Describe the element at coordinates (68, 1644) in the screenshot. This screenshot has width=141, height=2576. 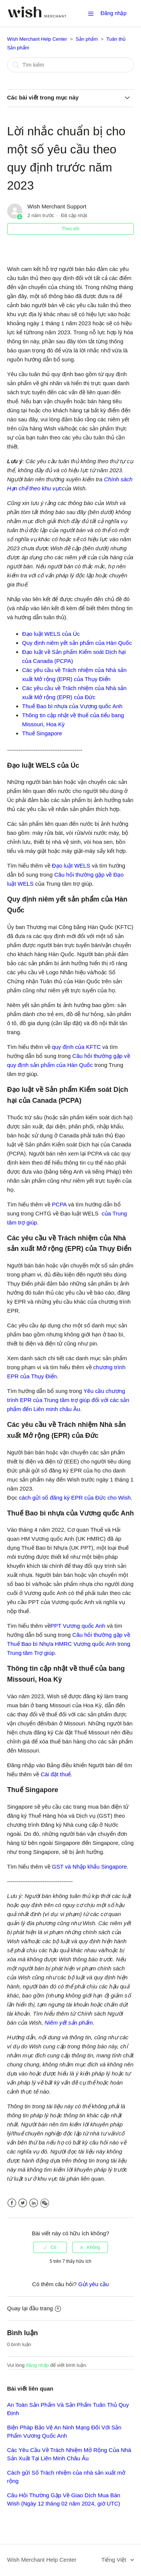
I see `Câu hỏi thường gặp về Thuế Bao bì Nhựa HMRC Vương quốc Anh trong Trung tâm Trợ giúp` at that location.